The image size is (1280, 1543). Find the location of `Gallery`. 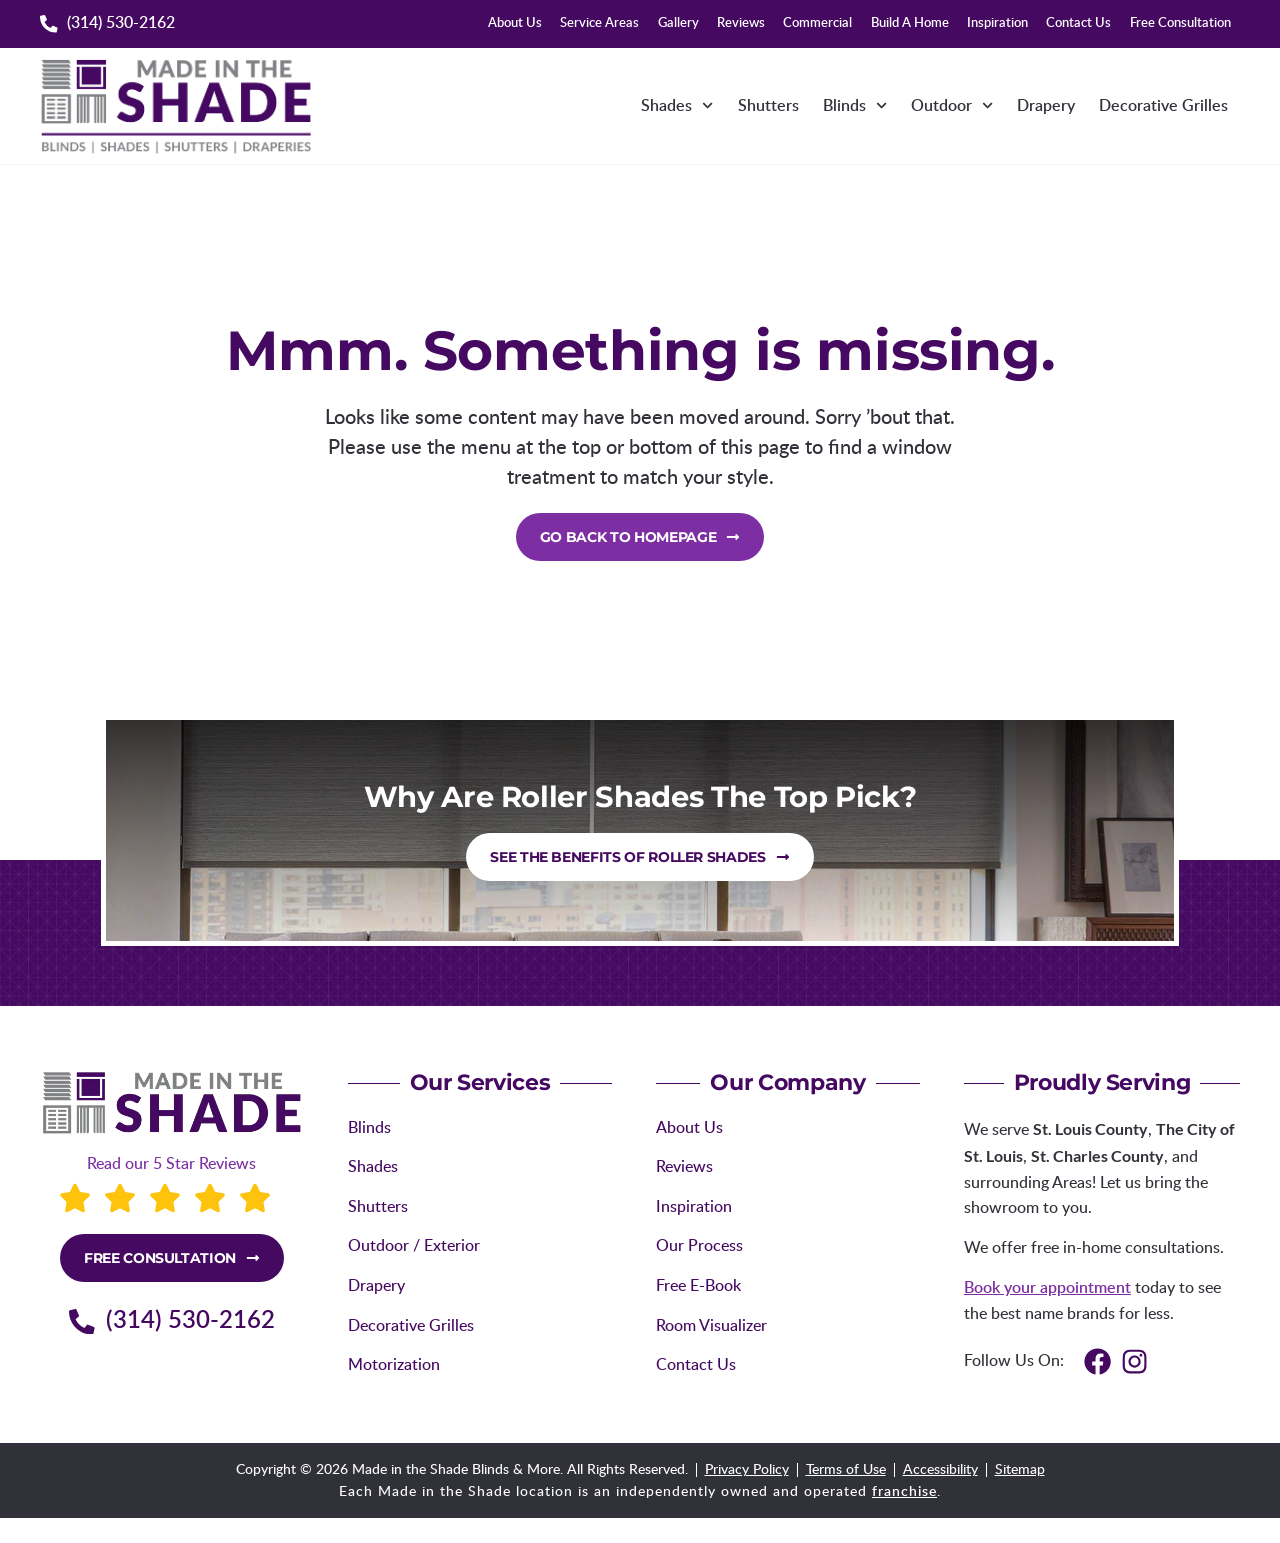

Gallery is located at coordinates (678, 23).